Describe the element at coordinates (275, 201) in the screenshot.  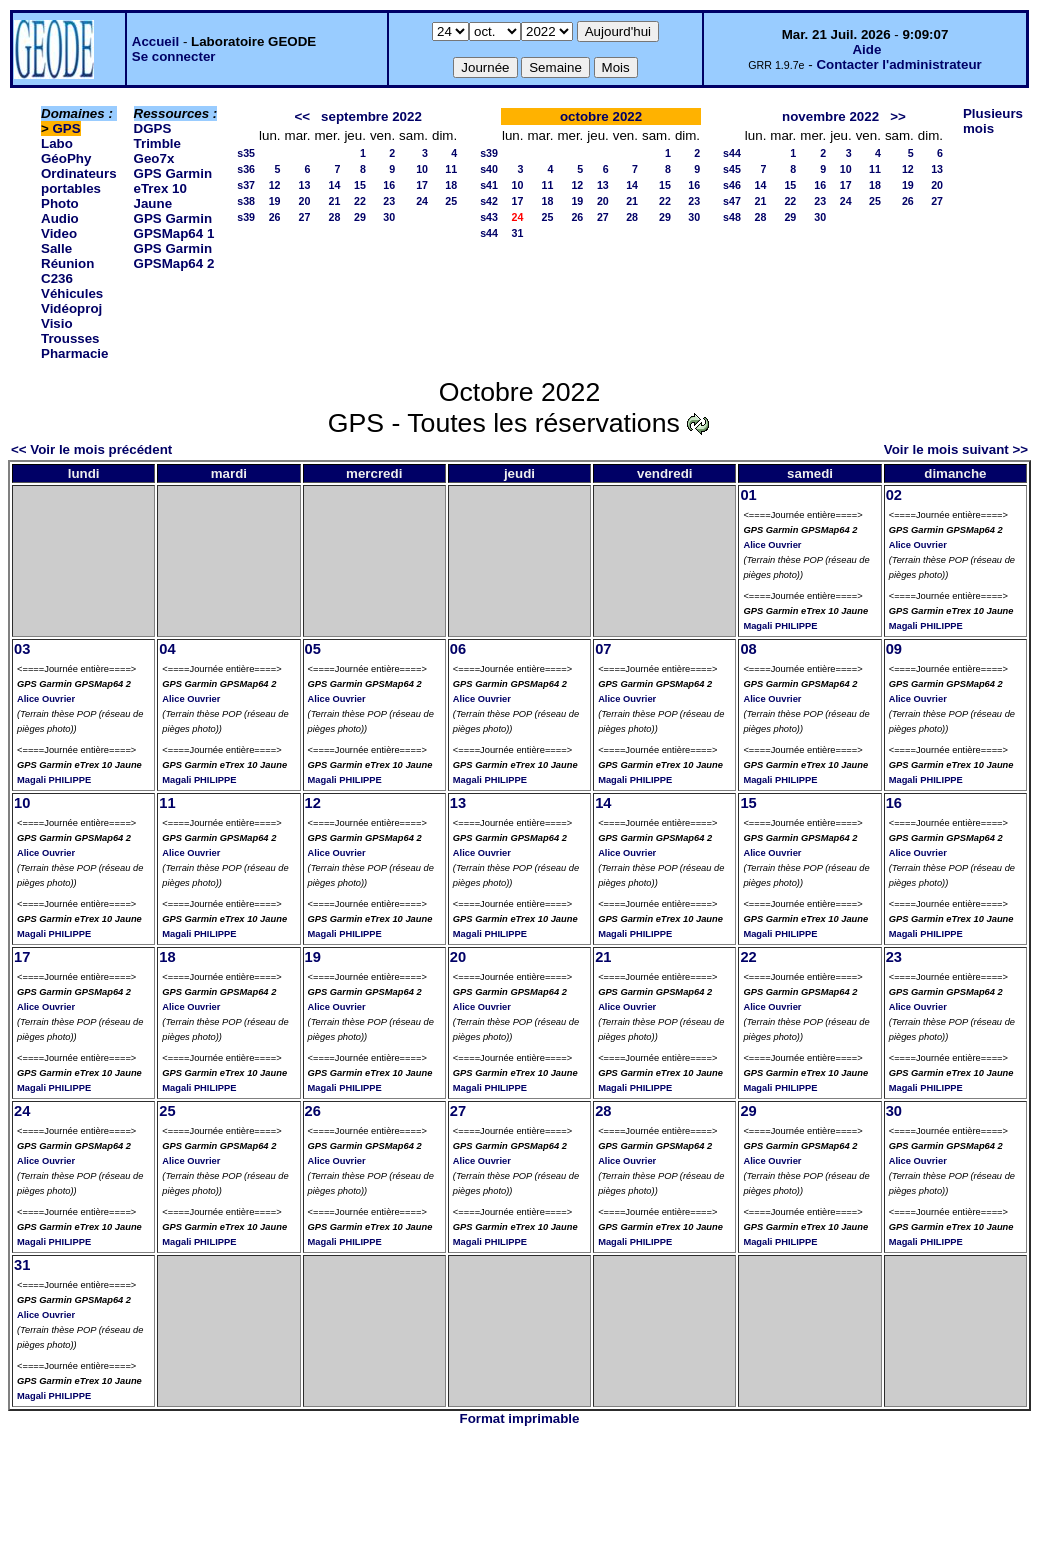
I see `19` at that location.